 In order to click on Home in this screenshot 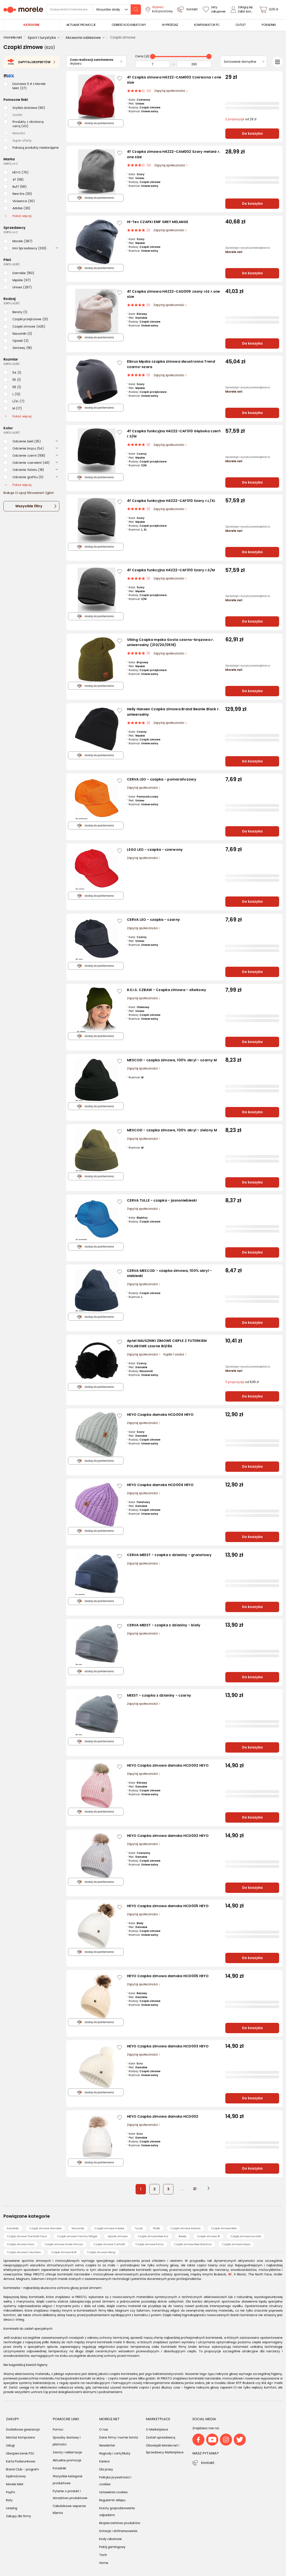, I will do `click(103, 2563)`.